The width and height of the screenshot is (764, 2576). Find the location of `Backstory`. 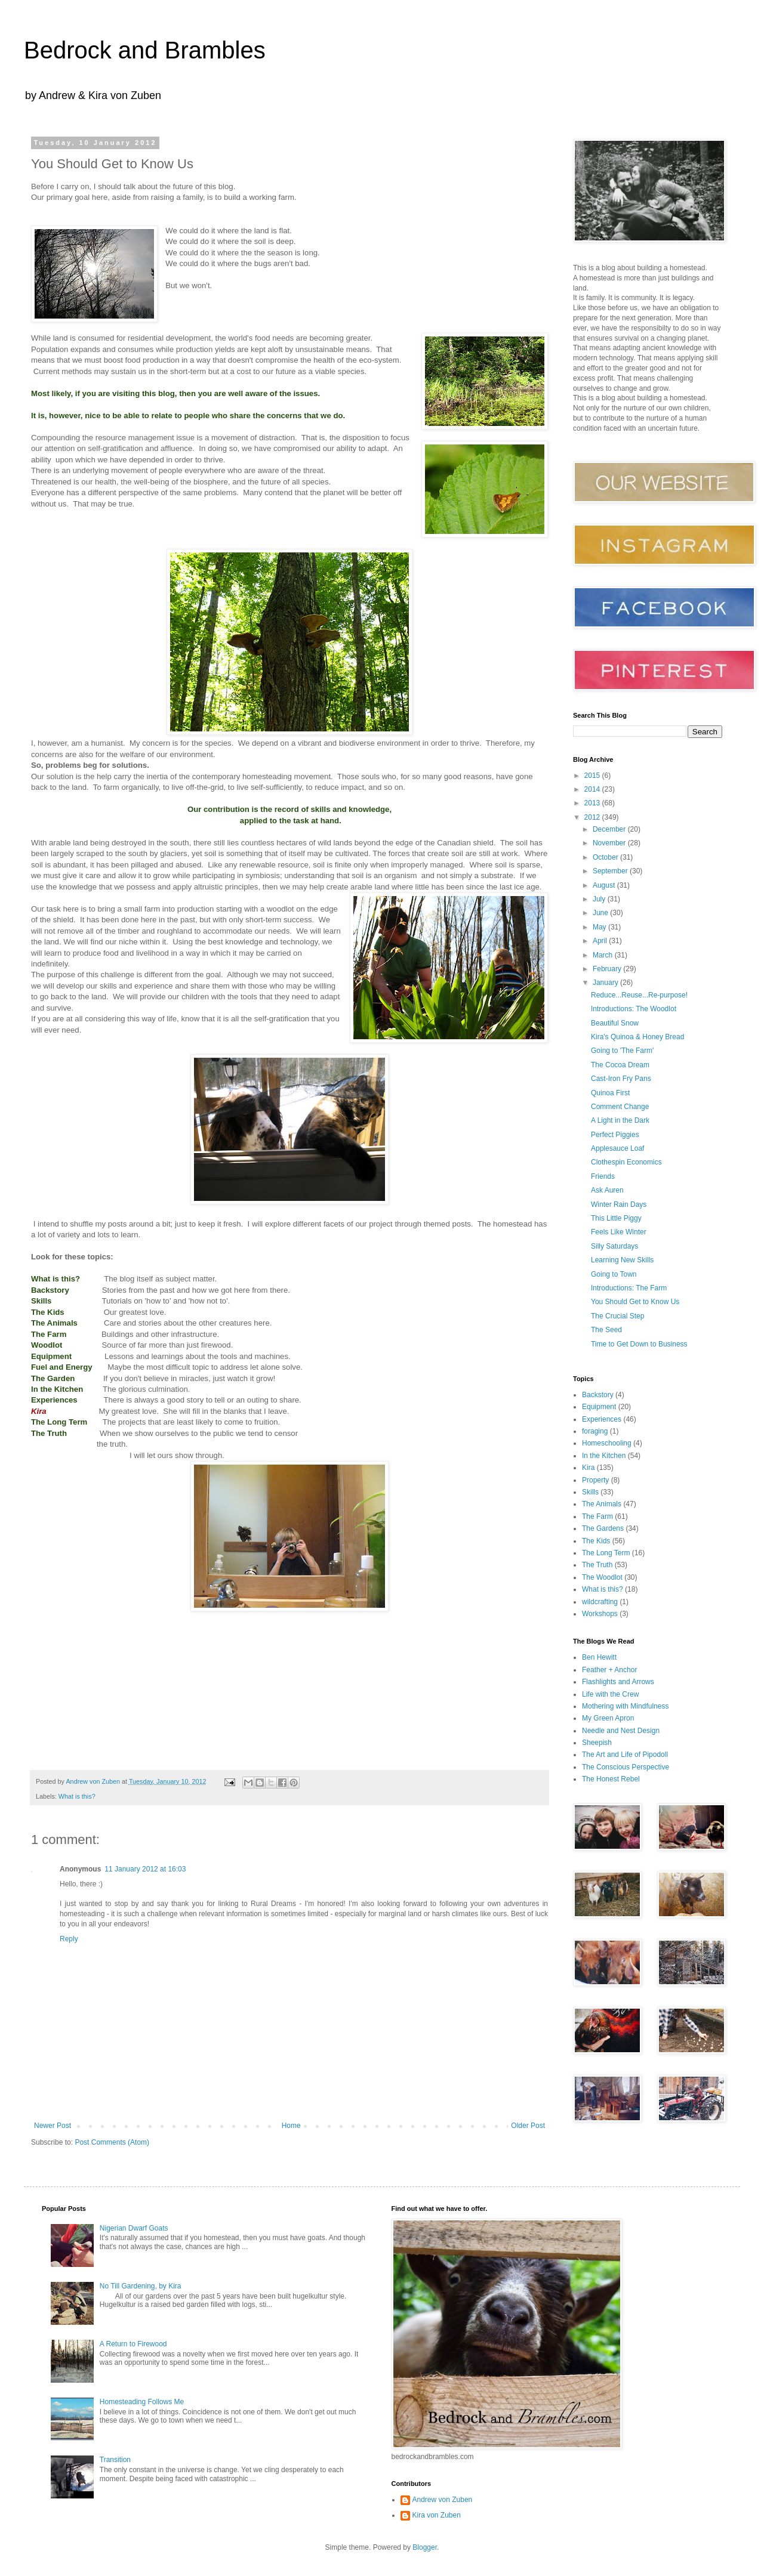

Backstory is located at coordinates (598, 1395).